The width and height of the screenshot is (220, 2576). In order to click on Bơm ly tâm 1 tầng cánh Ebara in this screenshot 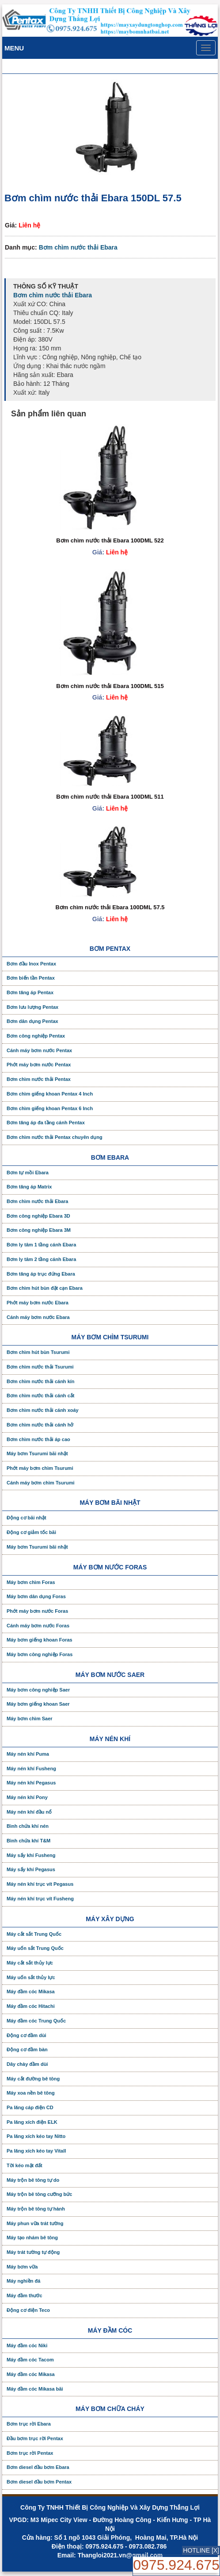, I will do `click(41, 1244)`.